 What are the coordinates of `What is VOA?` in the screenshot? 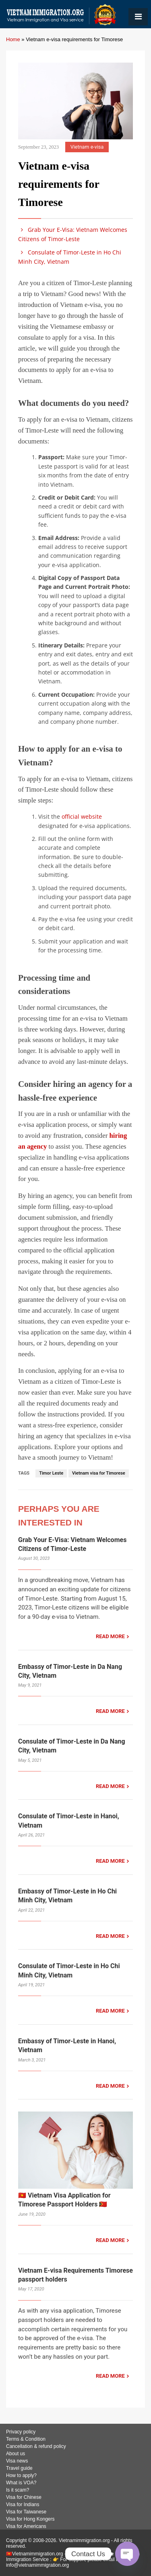 It's located at (21, 2483).